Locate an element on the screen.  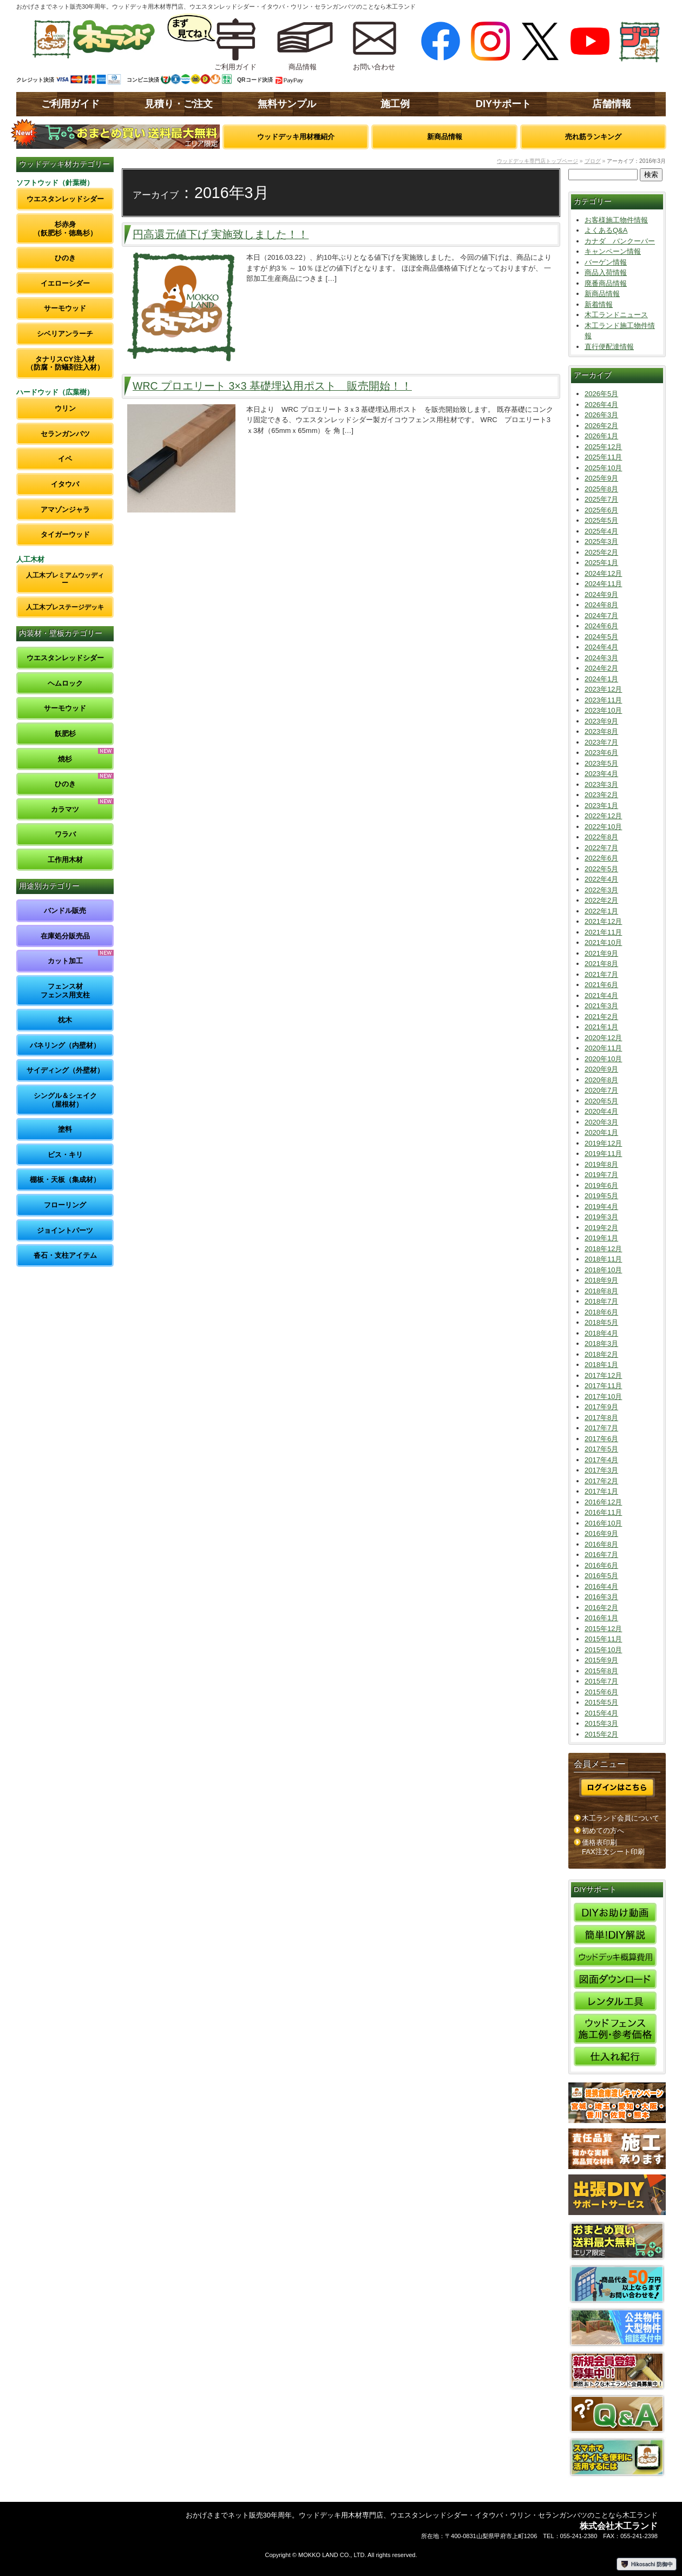
シベリアンラーチ is located at coordinates (65, 334).